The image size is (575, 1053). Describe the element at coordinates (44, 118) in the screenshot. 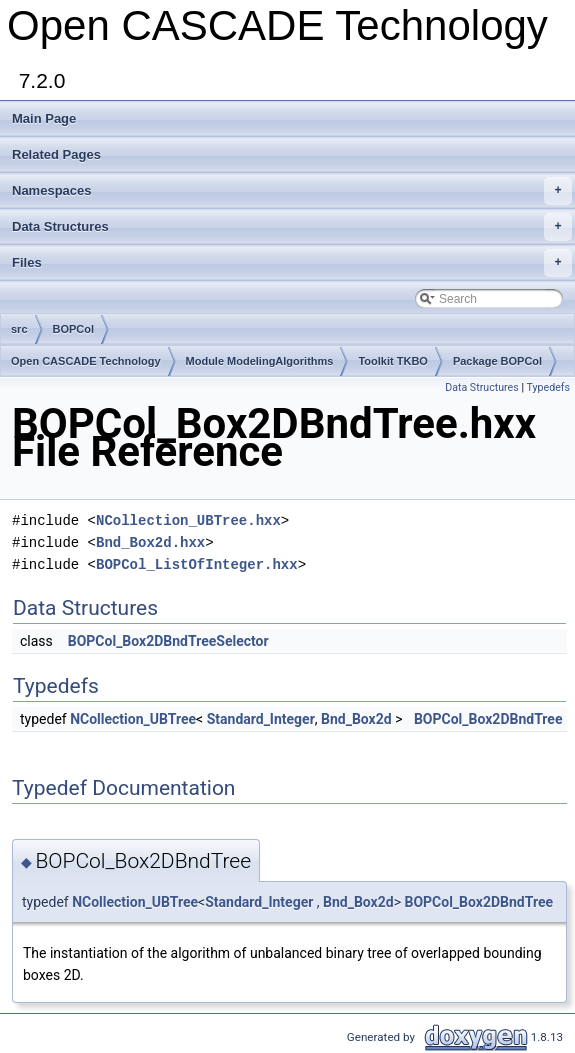

I see `Main Page` at that location.